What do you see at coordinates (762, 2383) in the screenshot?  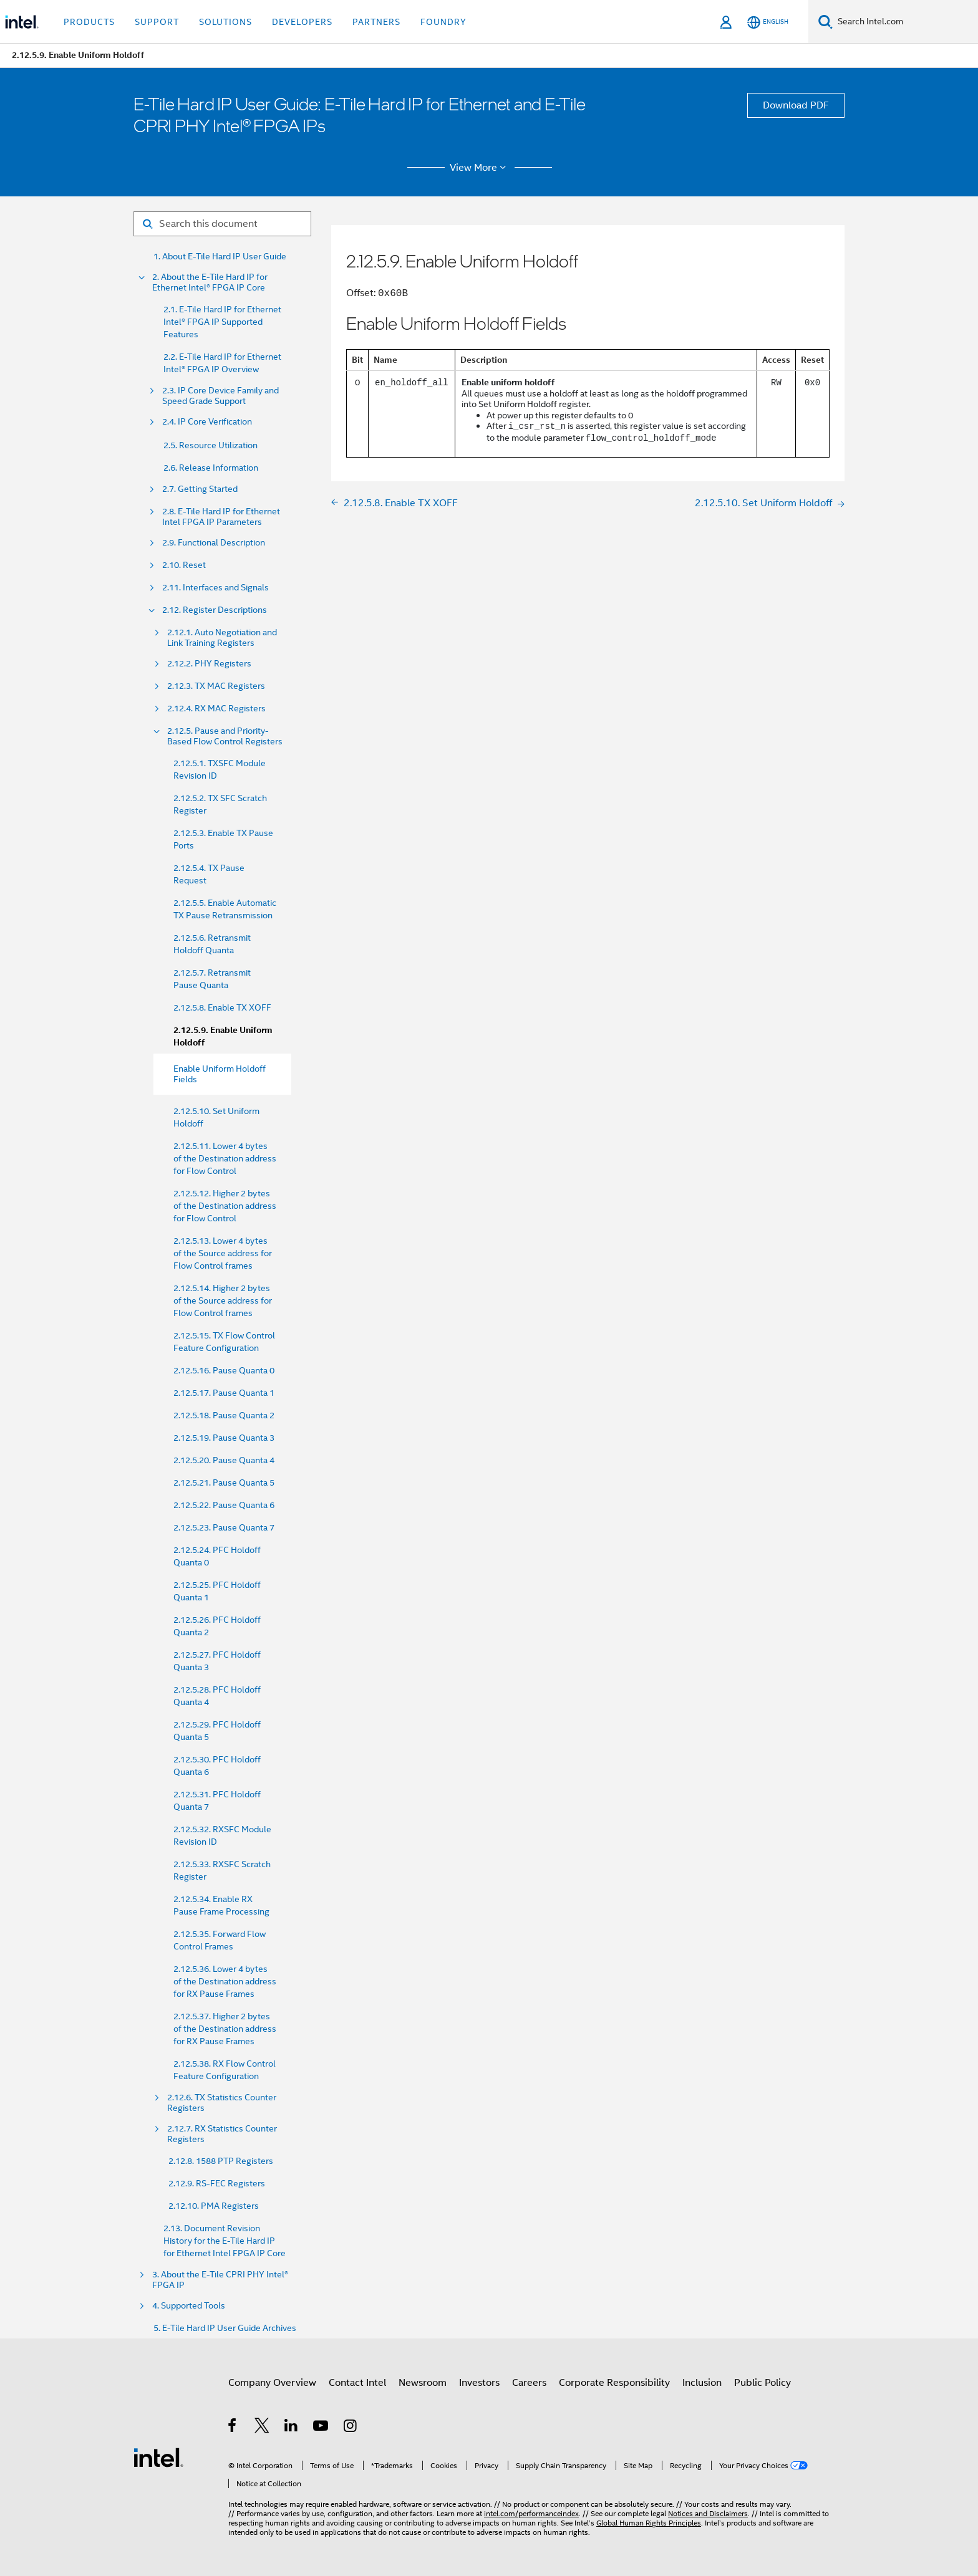 I see `Public Policy` at bounding box center [762, 2383].